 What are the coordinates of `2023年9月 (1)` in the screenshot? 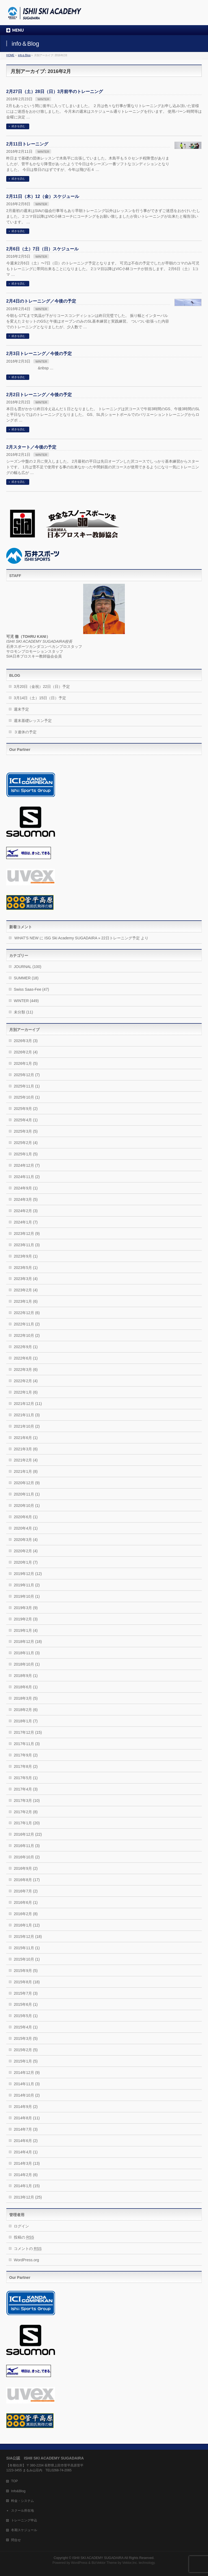 It's located at (26, 1256).